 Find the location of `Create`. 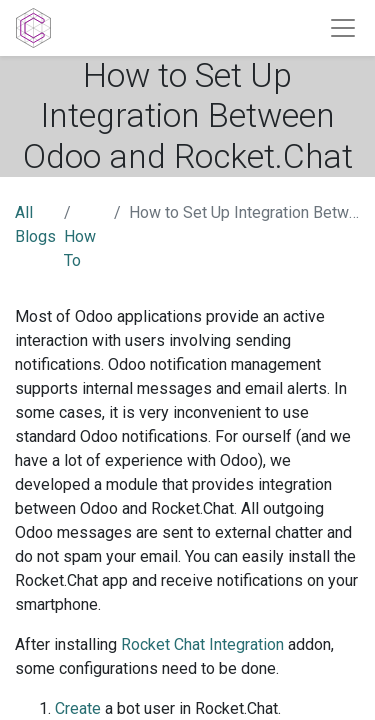

Create is located at coordinates (78, 708).